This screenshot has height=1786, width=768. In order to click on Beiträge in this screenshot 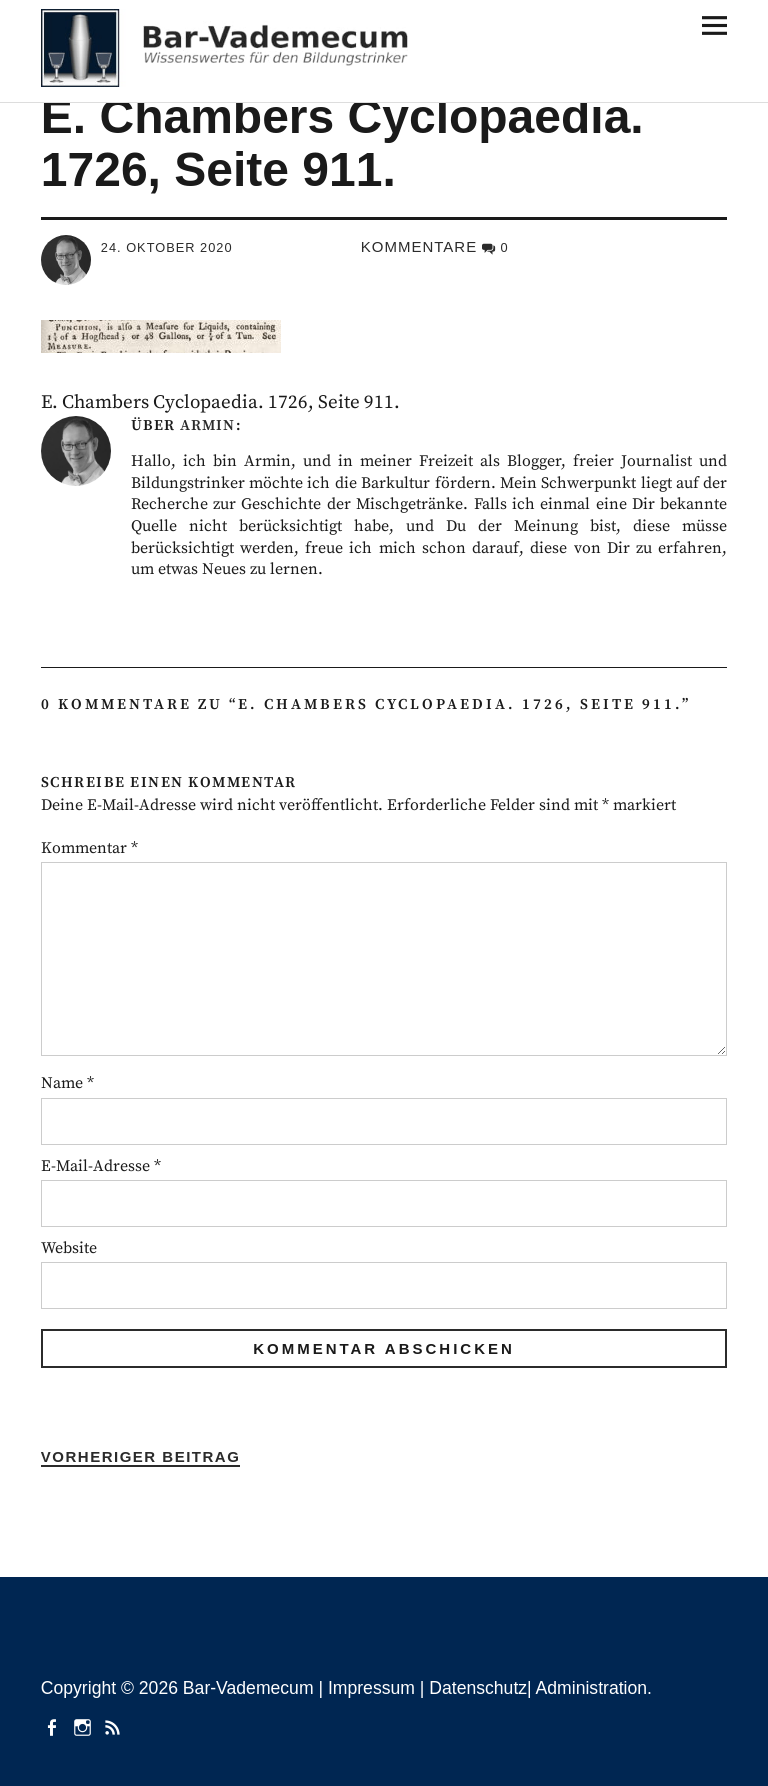, I will do `click(115, 1726)`.